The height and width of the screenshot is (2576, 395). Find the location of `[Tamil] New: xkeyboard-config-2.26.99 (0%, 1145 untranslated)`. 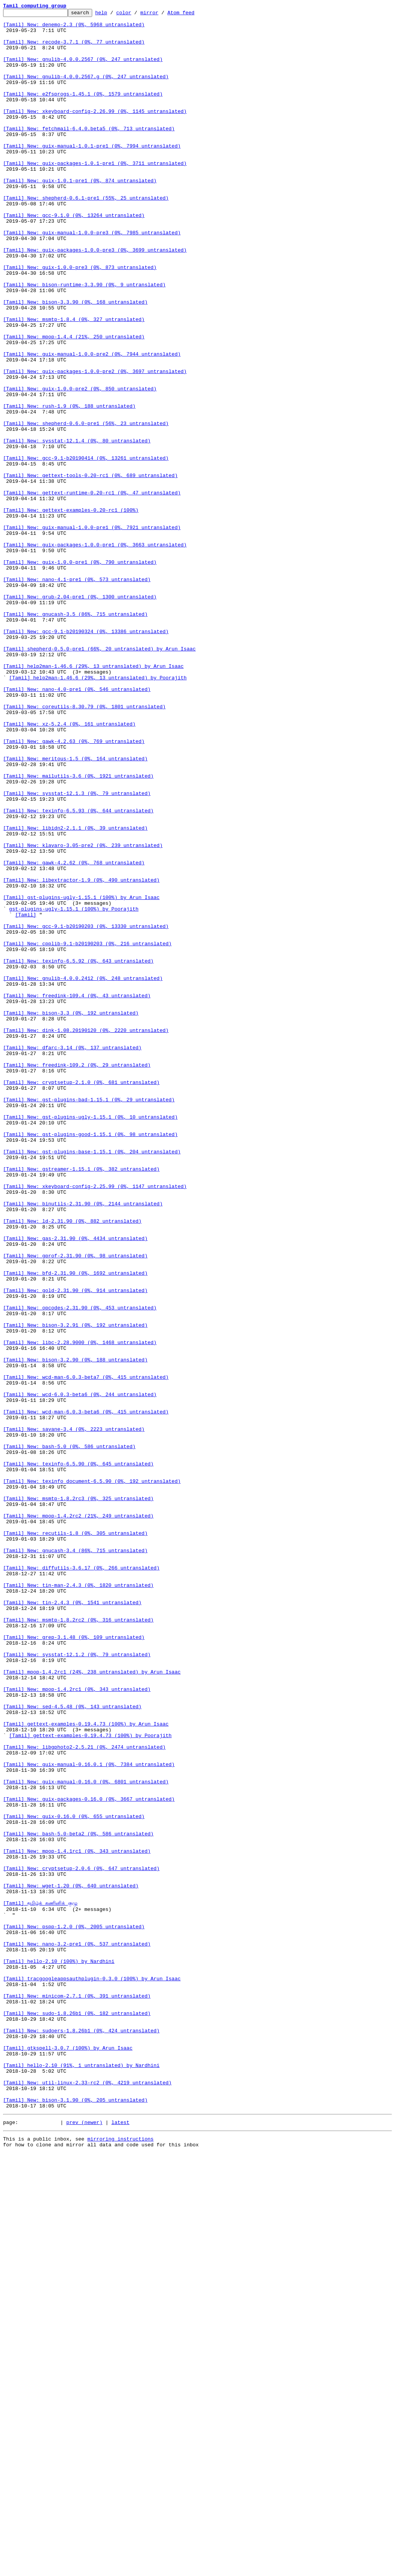

[Tamil] New: xkeyboard-config-2.26.99 (0%, 1145 untranslated) is located at coordinates (95, 131).